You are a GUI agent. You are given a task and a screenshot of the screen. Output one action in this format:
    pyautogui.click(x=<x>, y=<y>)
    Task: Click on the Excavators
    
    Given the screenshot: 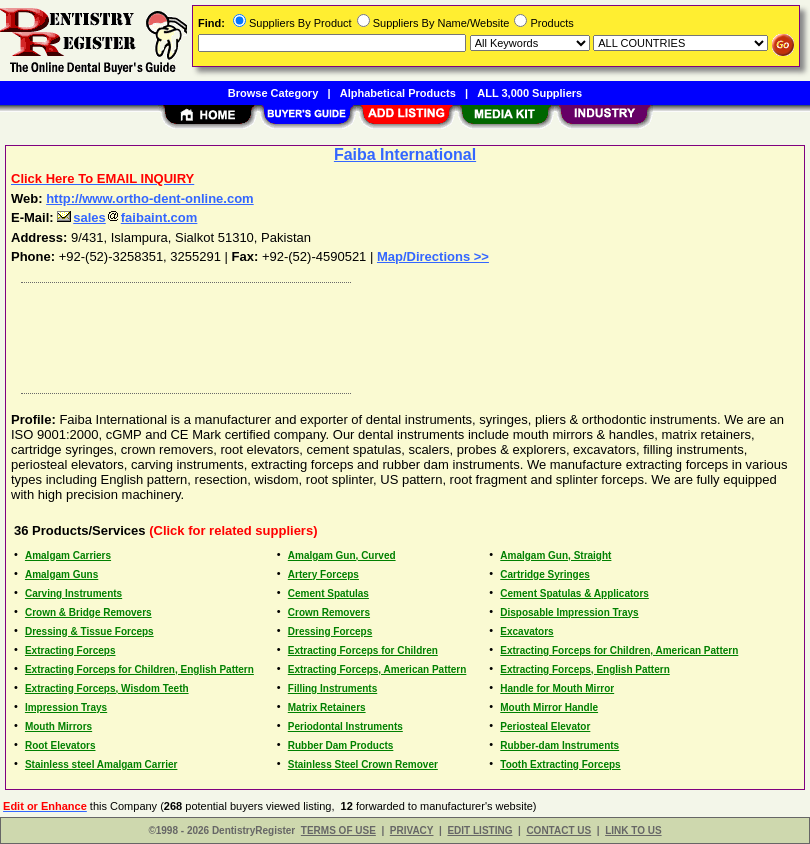 What is the action you would take?
    pyautogui.click(x=526, y=631)
    